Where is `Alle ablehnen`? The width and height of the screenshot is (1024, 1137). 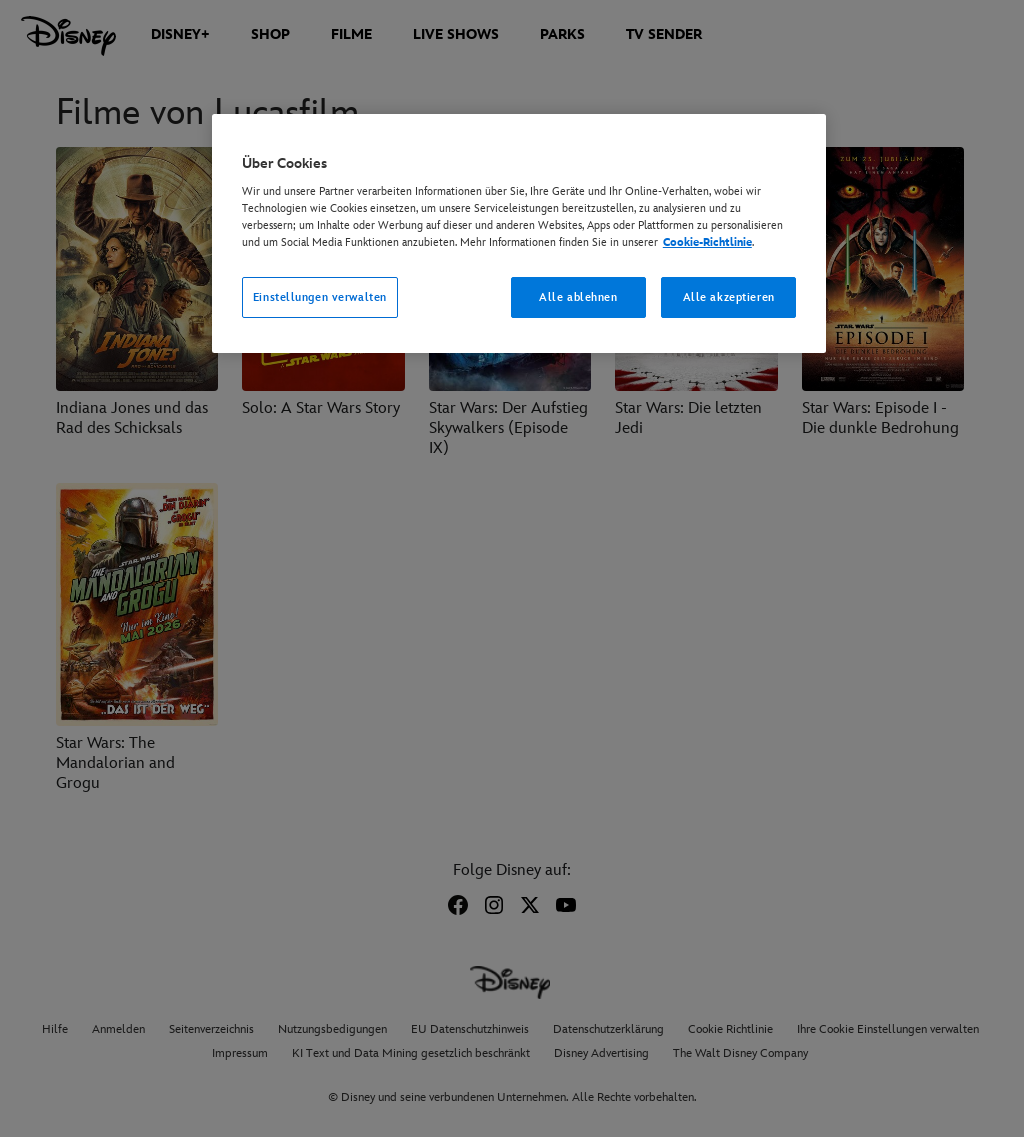 Alle ablehnen is located at coordinates (578, 297).